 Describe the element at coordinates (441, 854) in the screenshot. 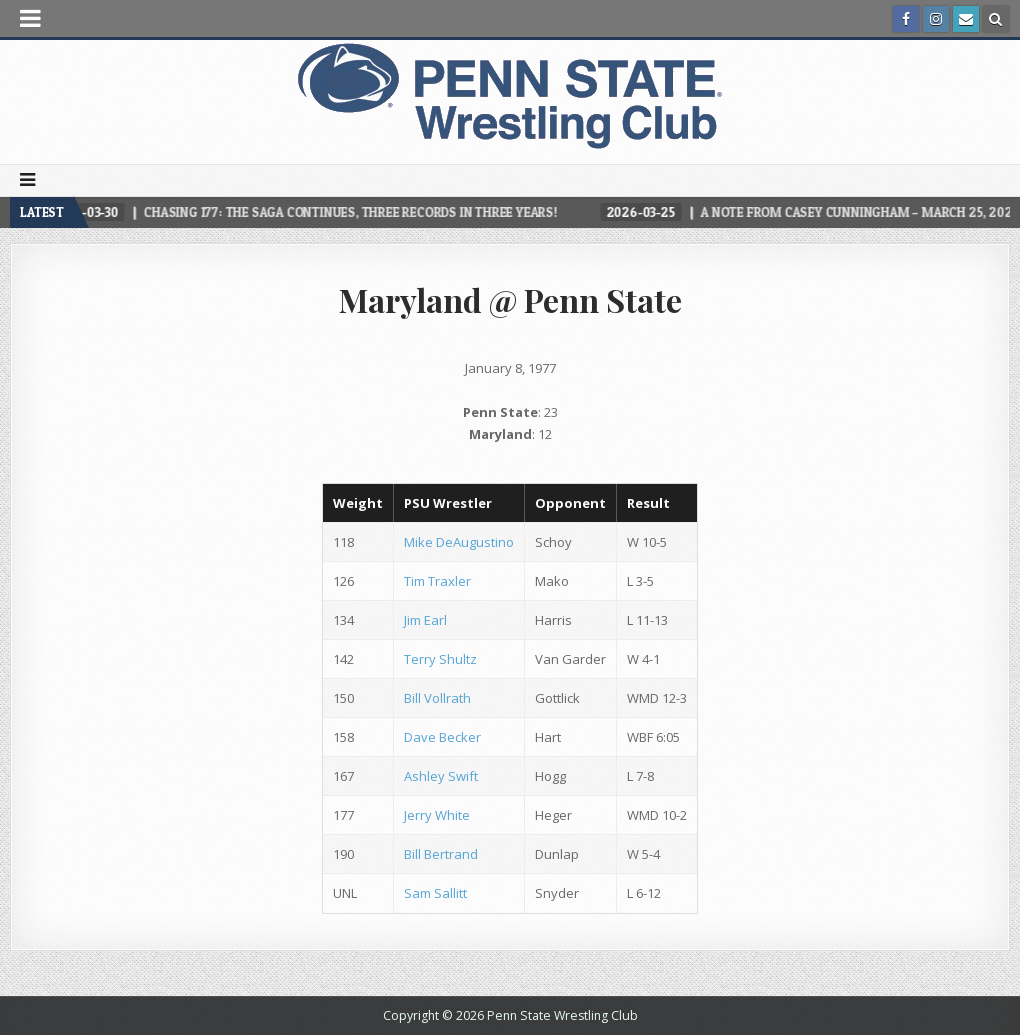

I see `Bill Bertrand` at that location.